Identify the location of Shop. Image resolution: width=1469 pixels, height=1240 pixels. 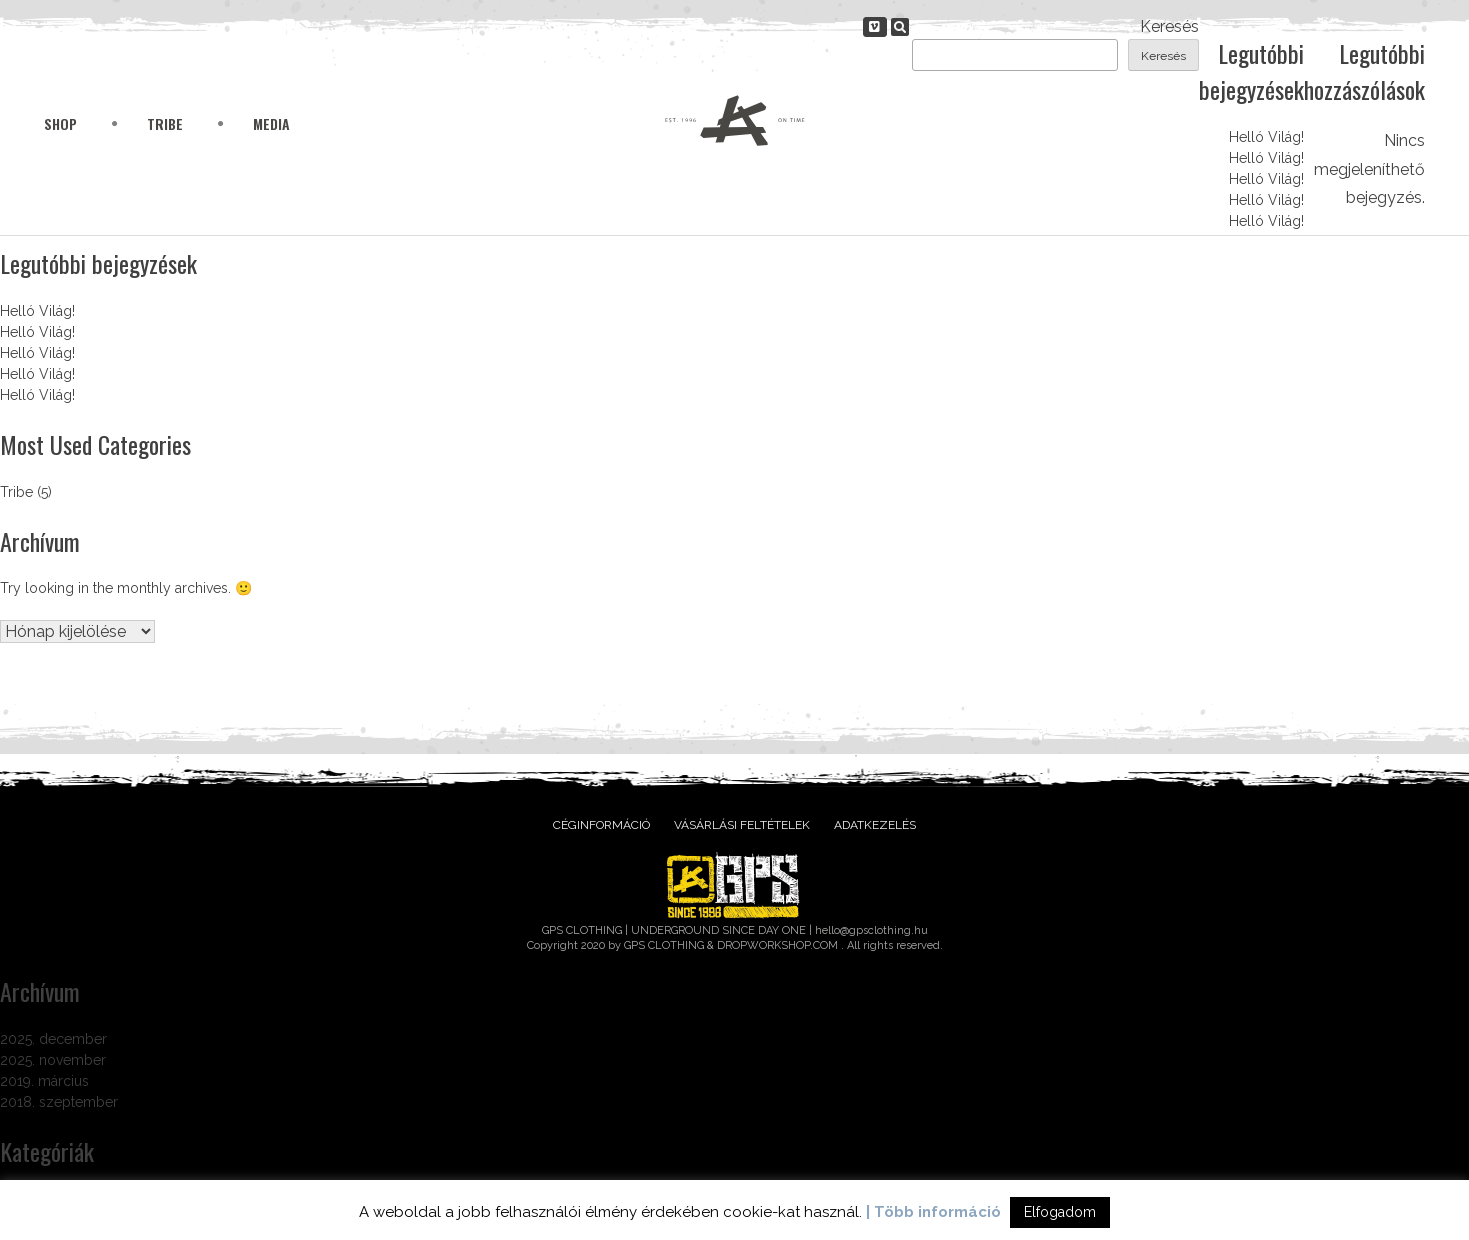
(60, 123).